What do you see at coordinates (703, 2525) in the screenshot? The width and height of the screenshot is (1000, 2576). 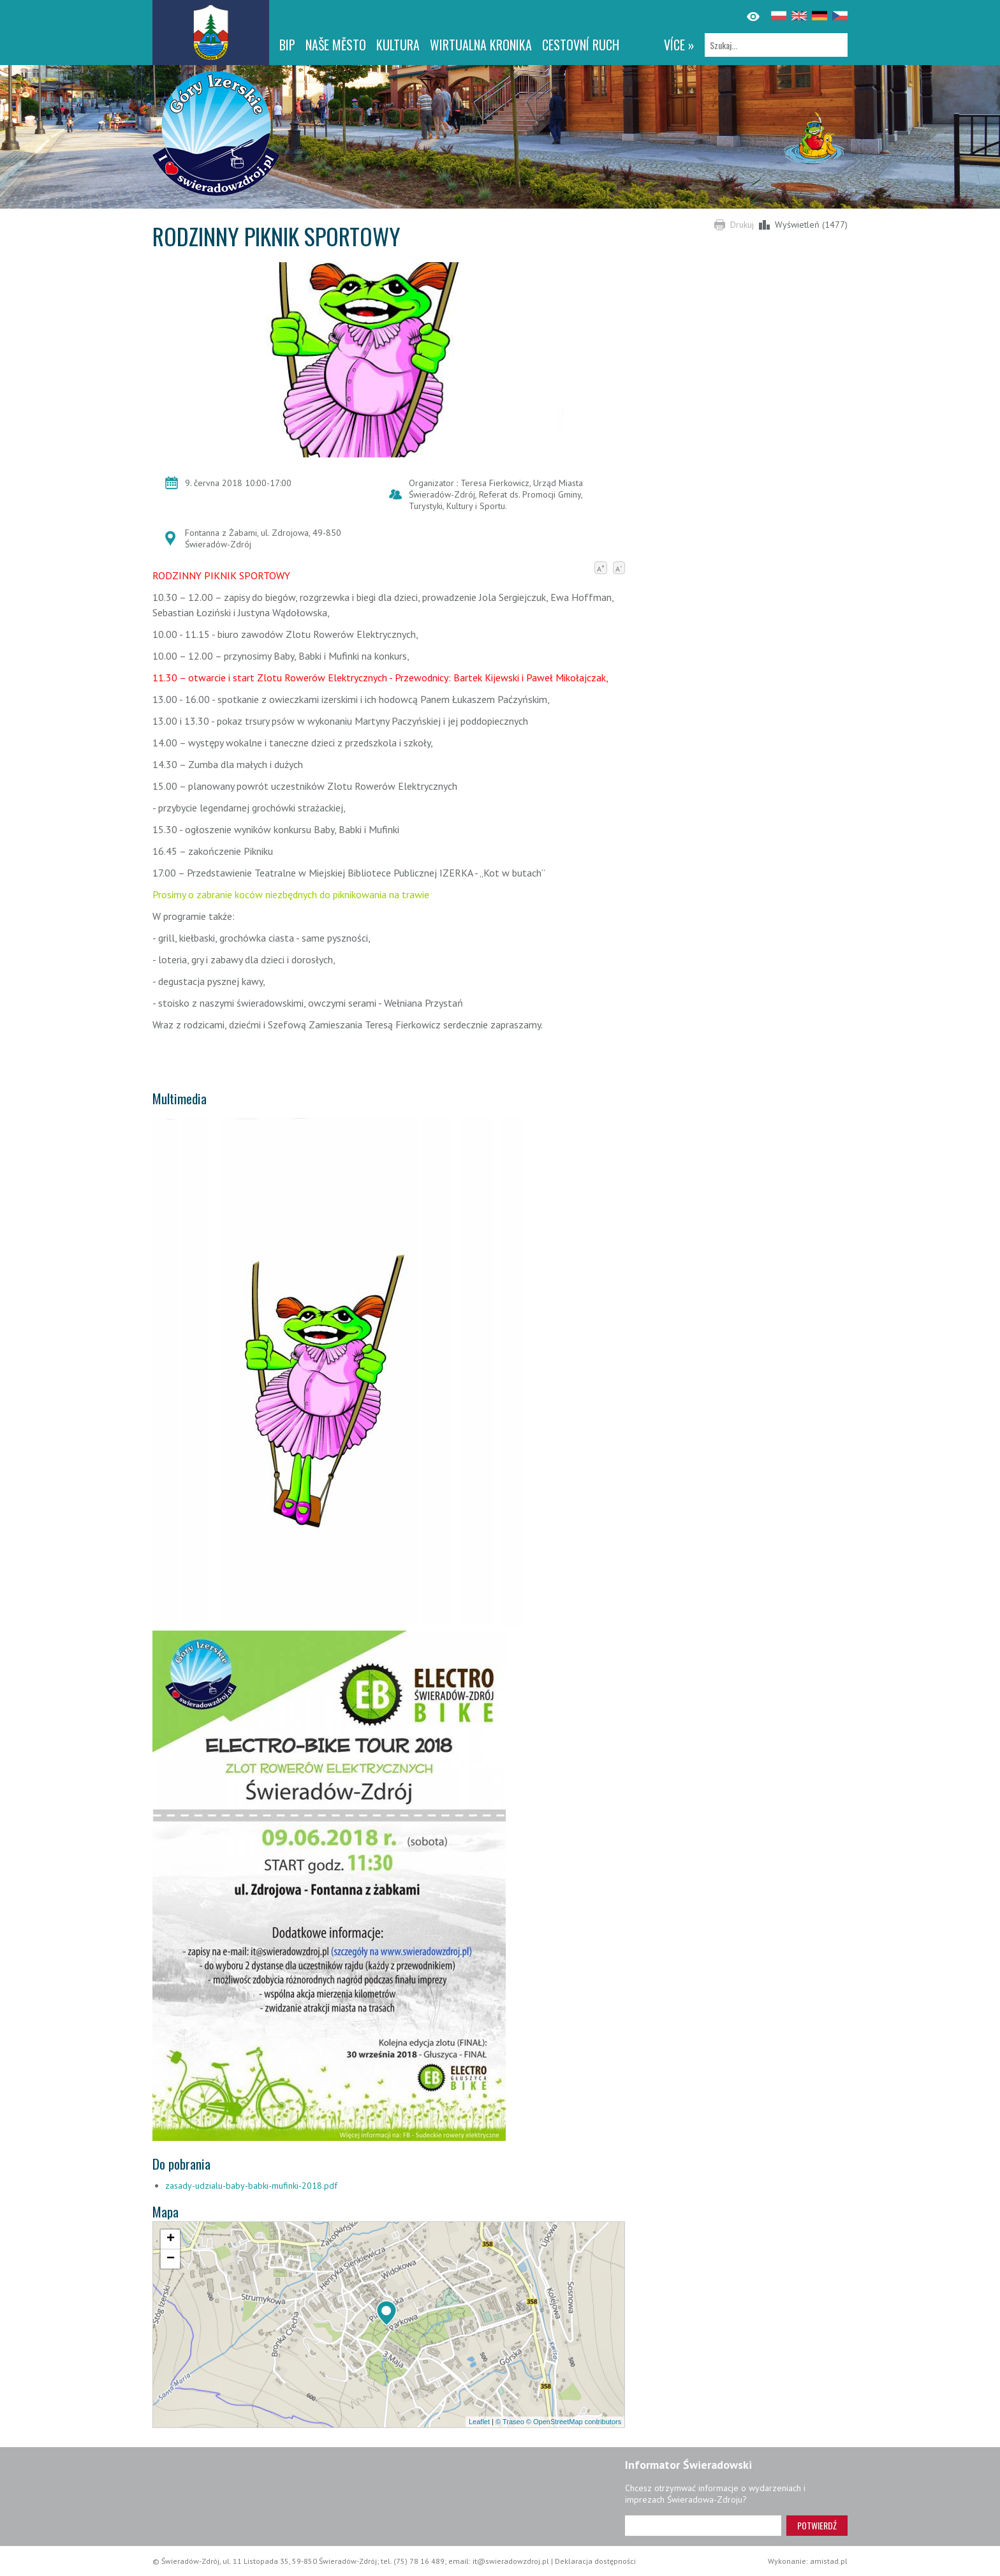 I see `[Adres e-mail]` at bounding box center [703, 2525].